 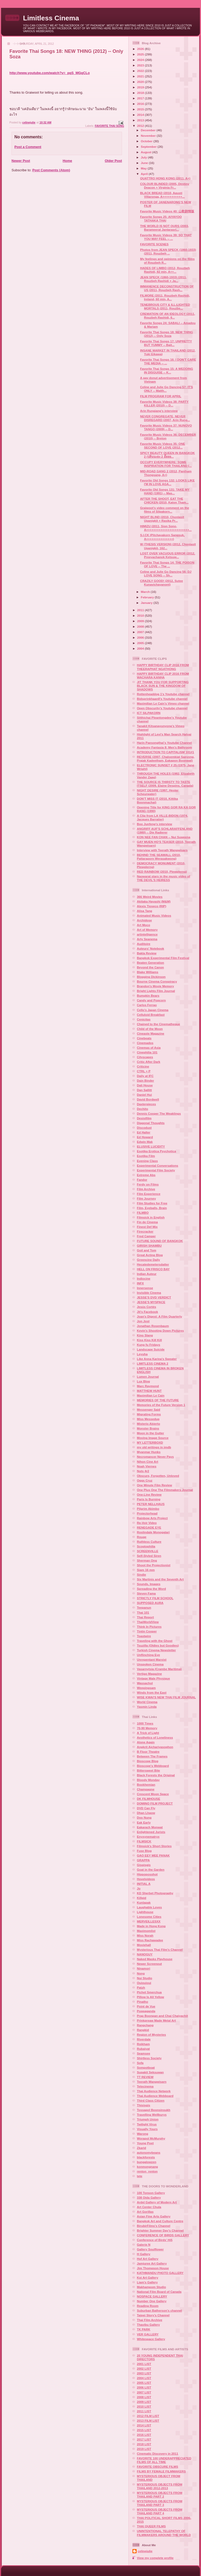 What do you see at coordinates (145, 1683) in the screenshot?
I see `Wassachol` at bounding box center [145, 1683].